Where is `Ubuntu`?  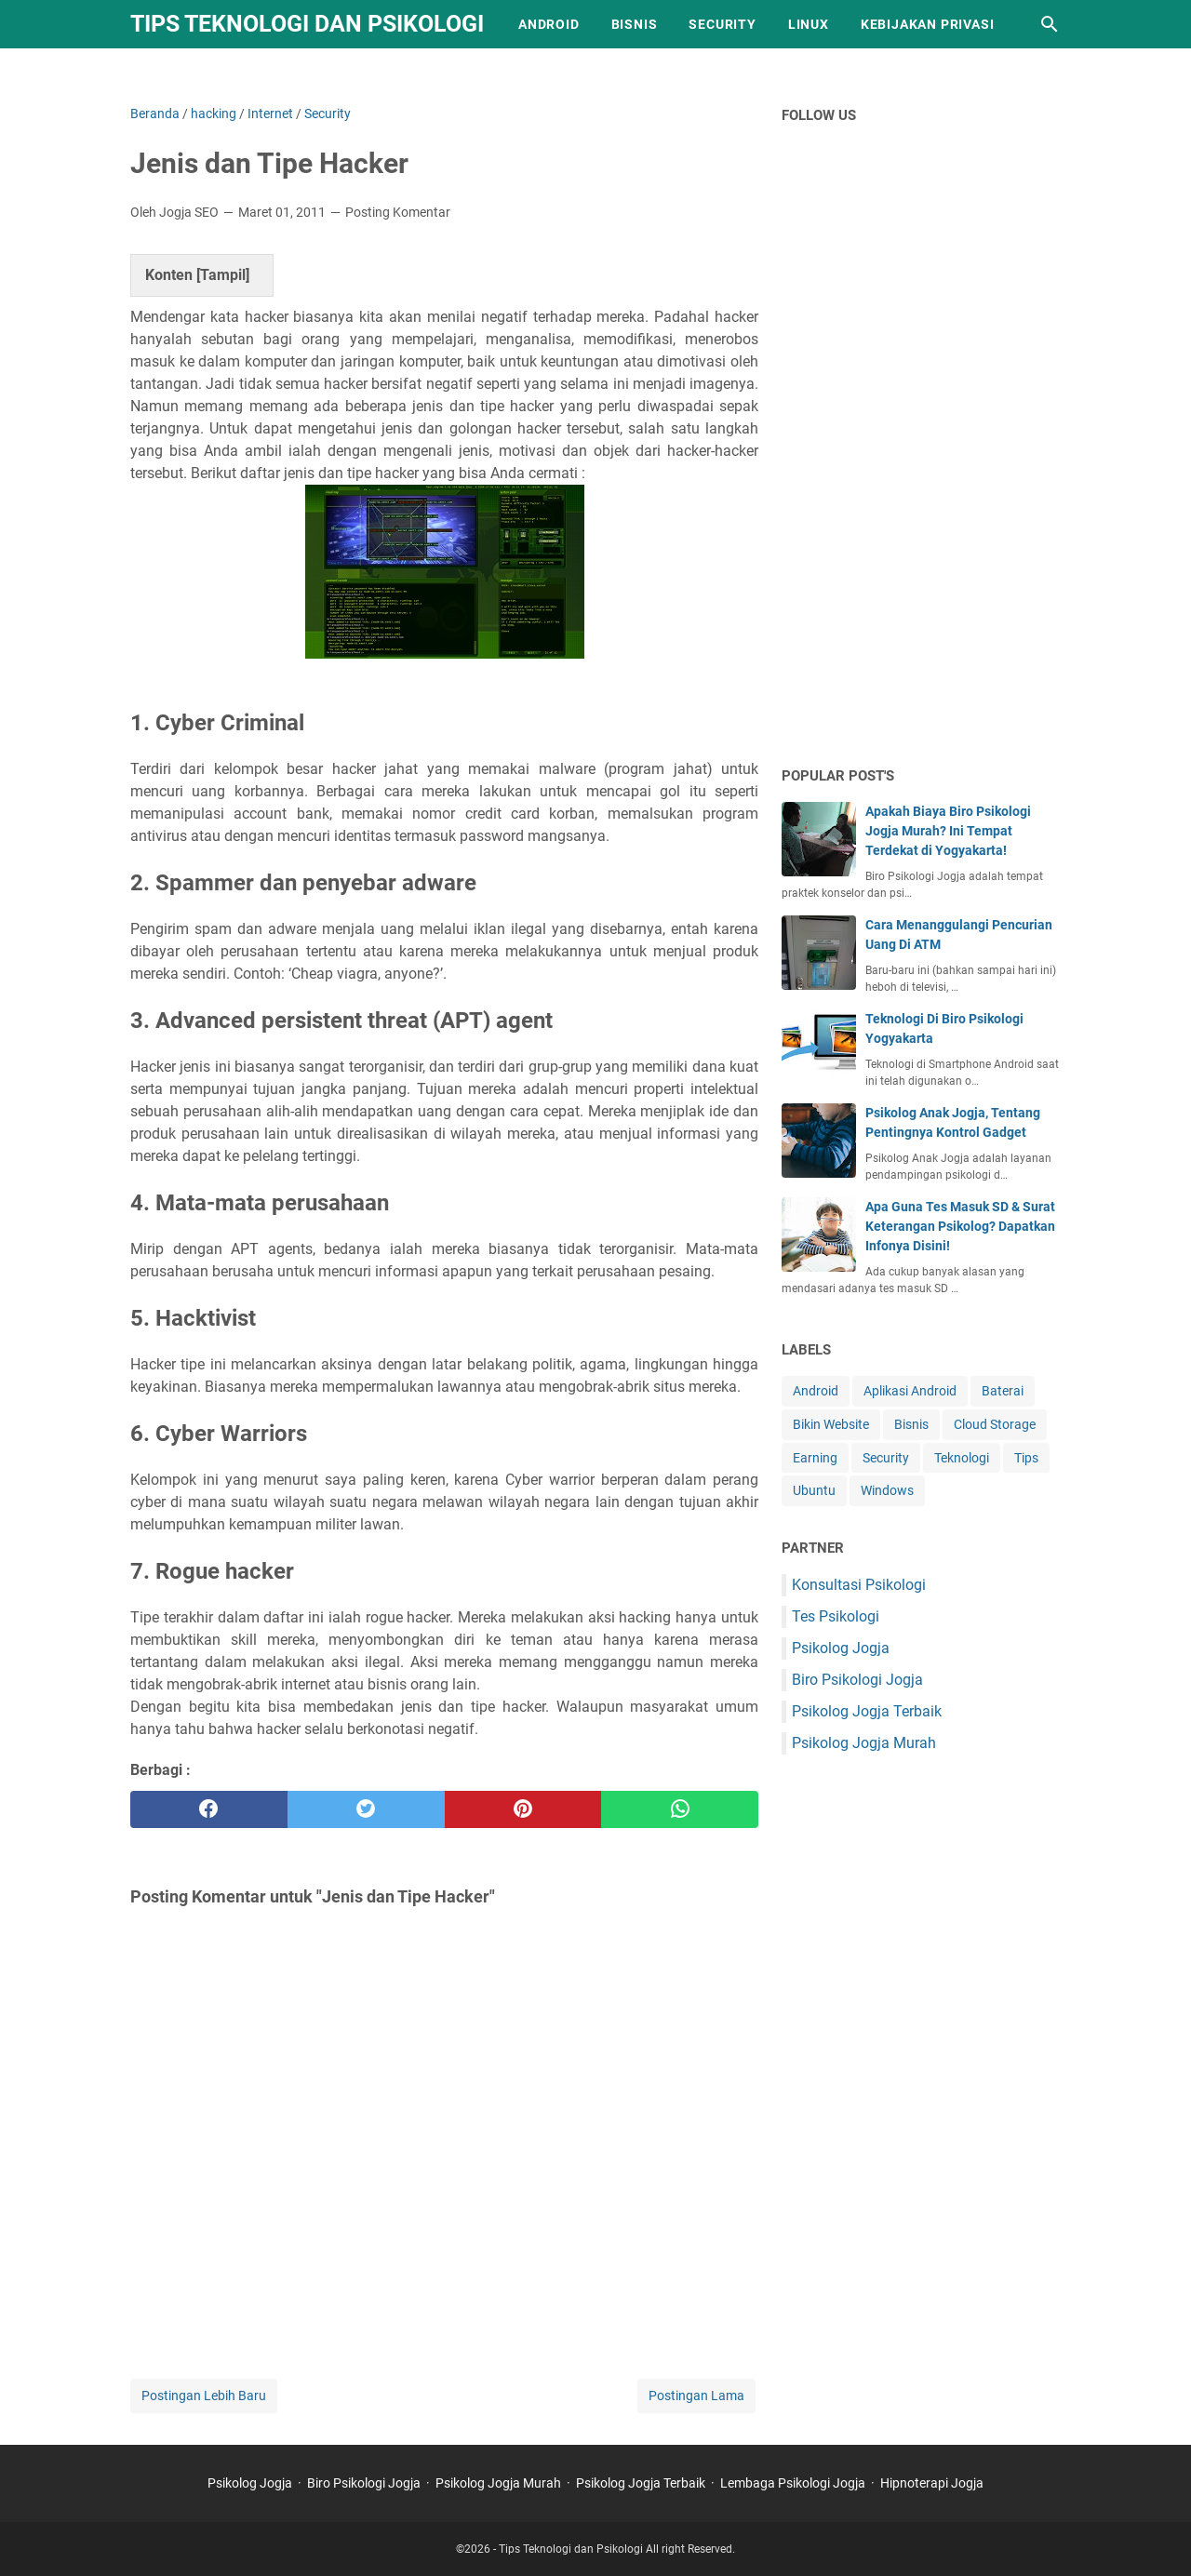 Ubuntu is located at coordinates (814, 1490).